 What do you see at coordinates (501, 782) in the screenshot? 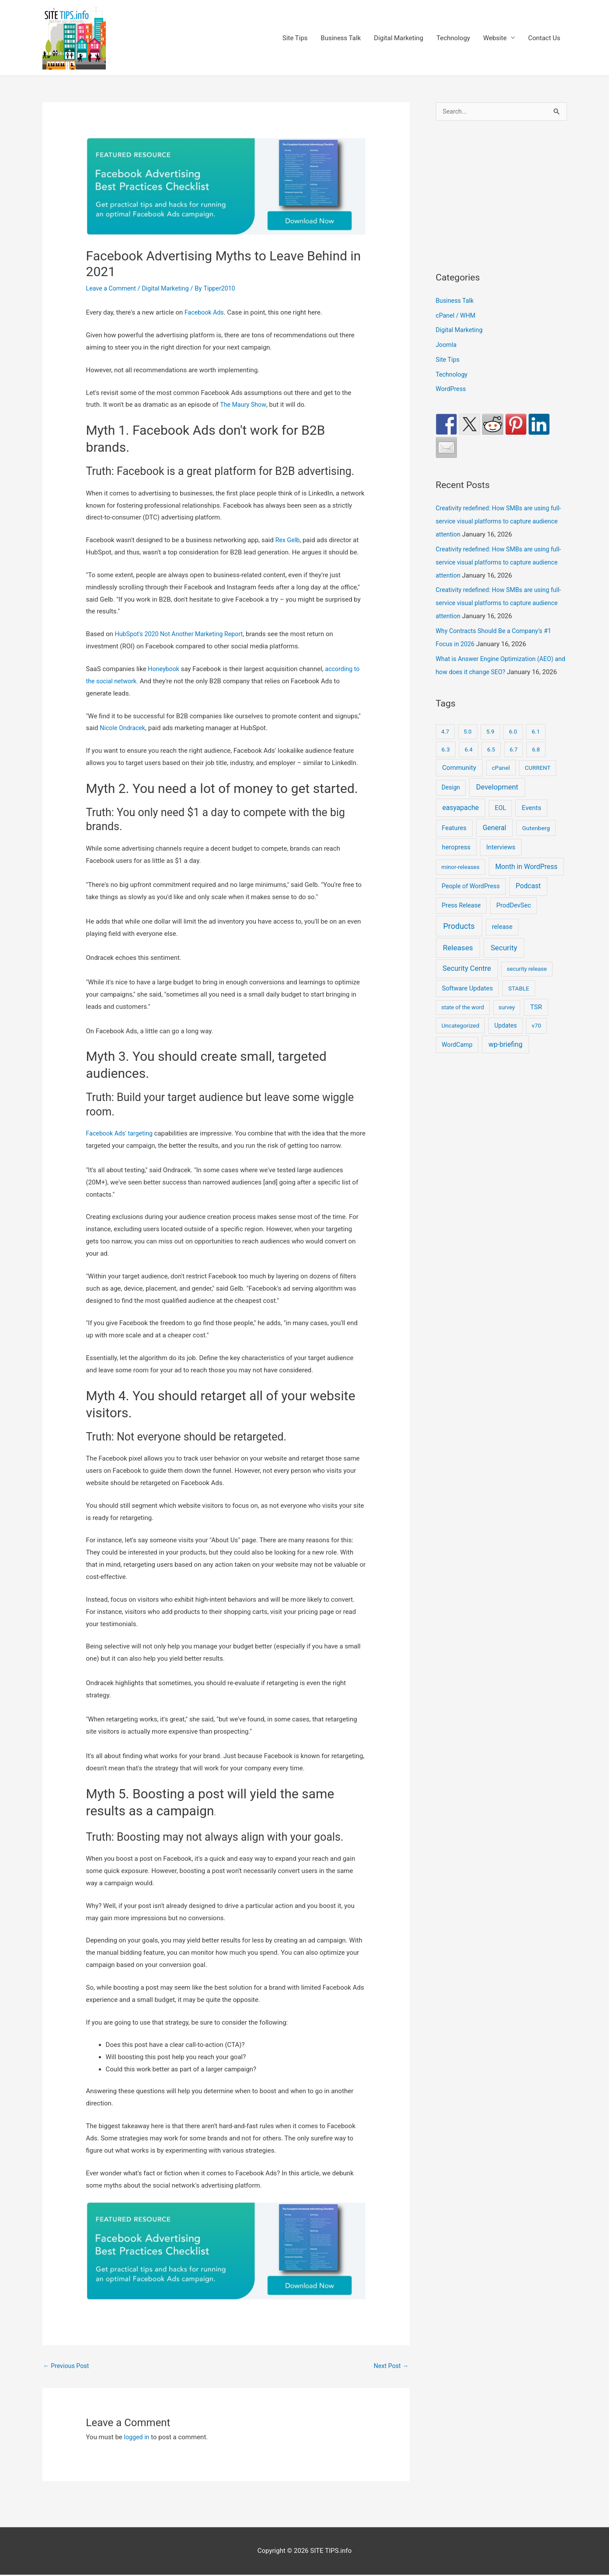
I see `cPanel [cPanel (13 items)]` at bounding box center [501, 782].